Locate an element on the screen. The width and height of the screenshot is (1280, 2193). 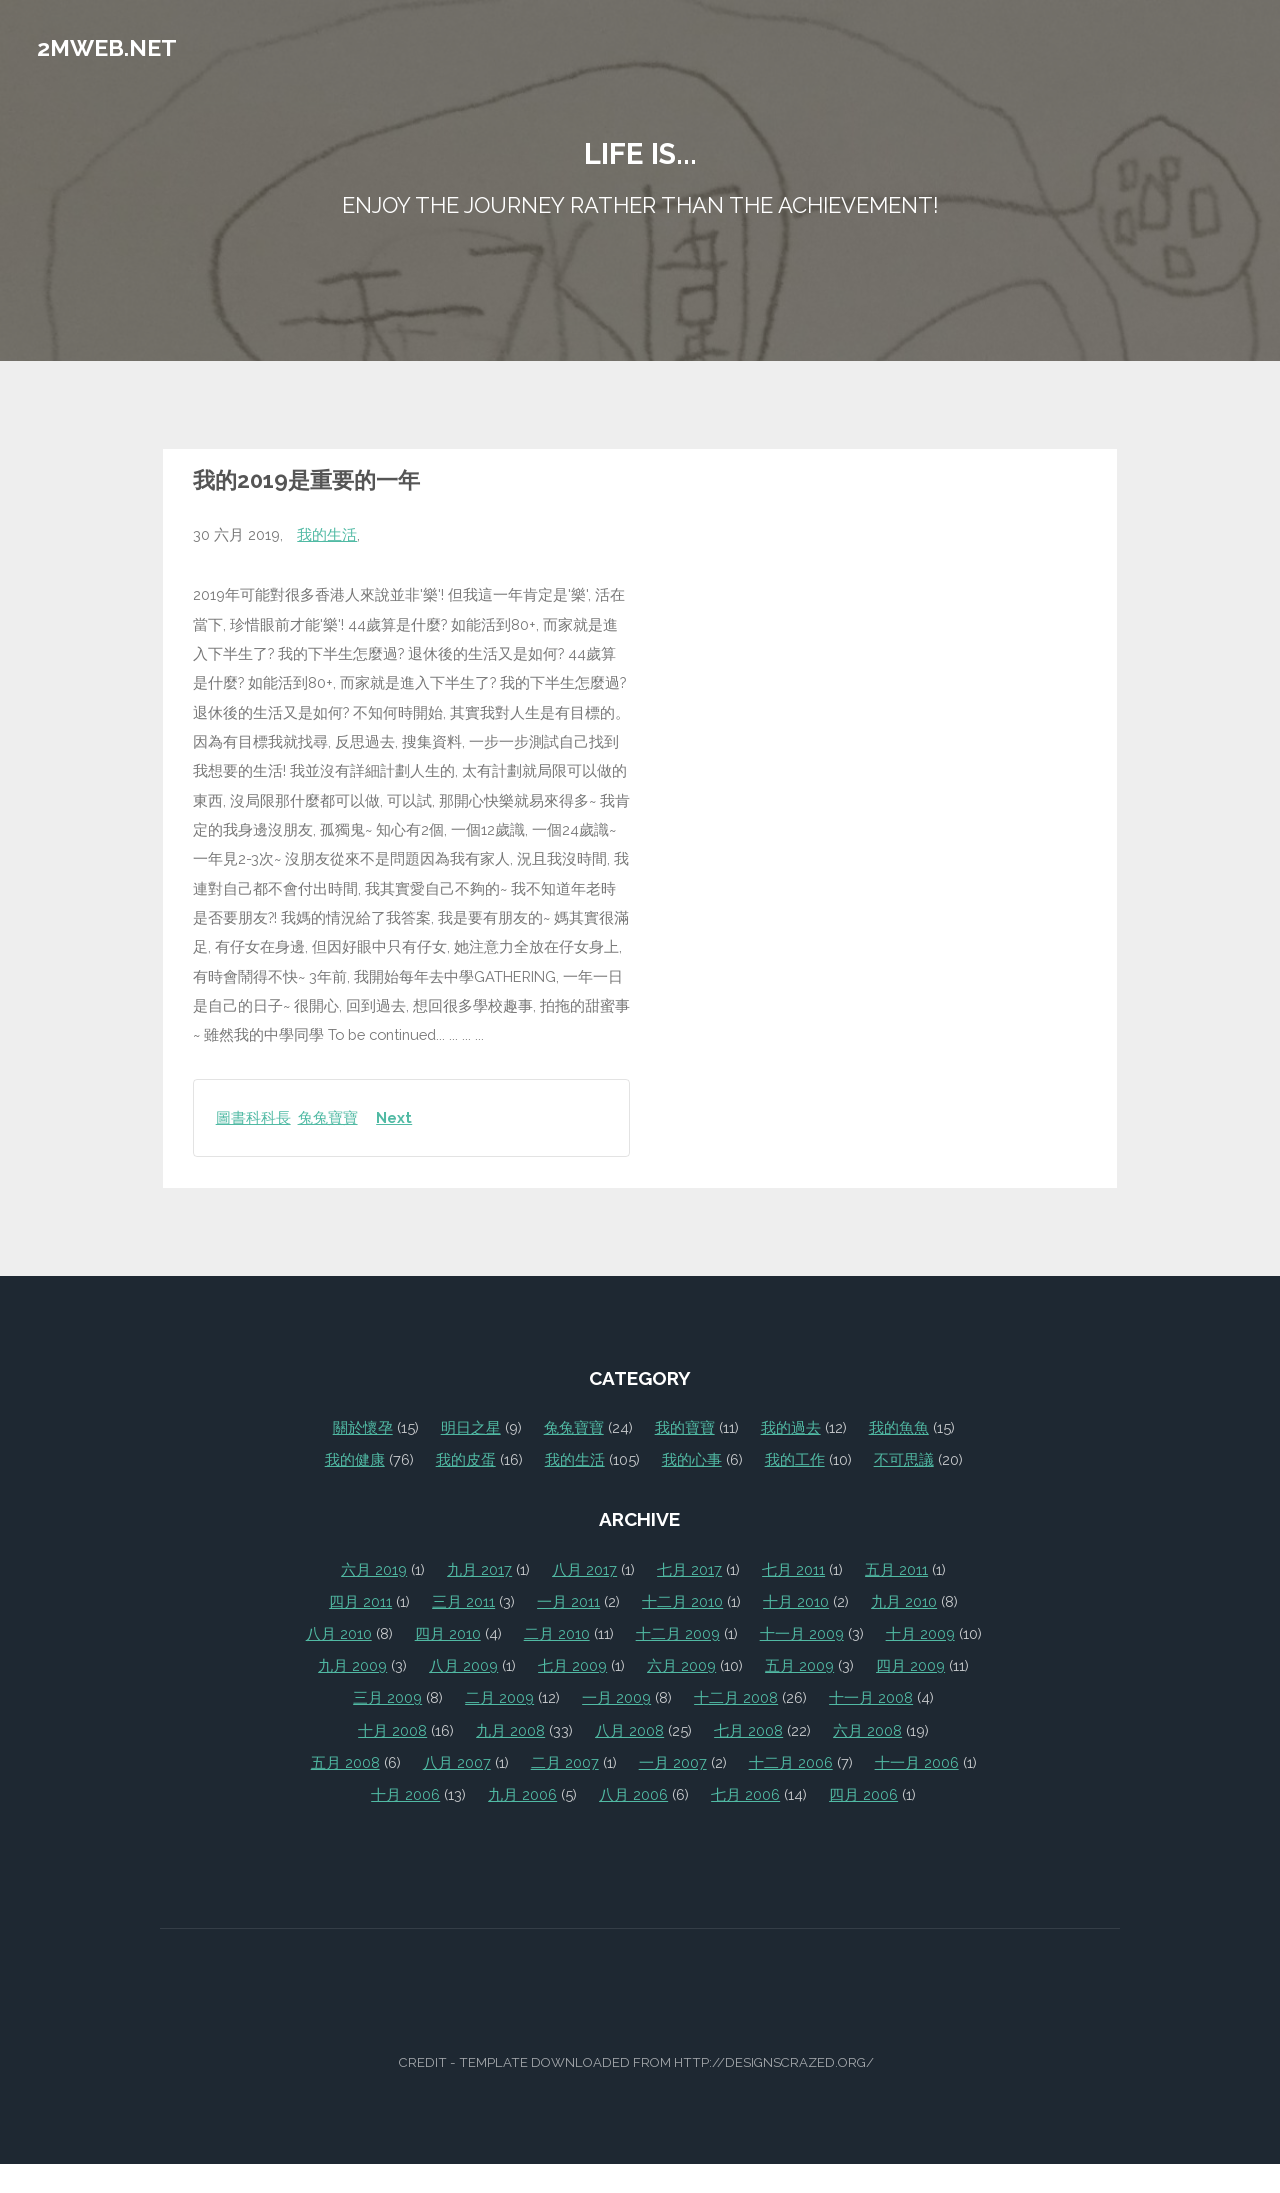
十一月 2009 is located at coordinates (802, 1633).